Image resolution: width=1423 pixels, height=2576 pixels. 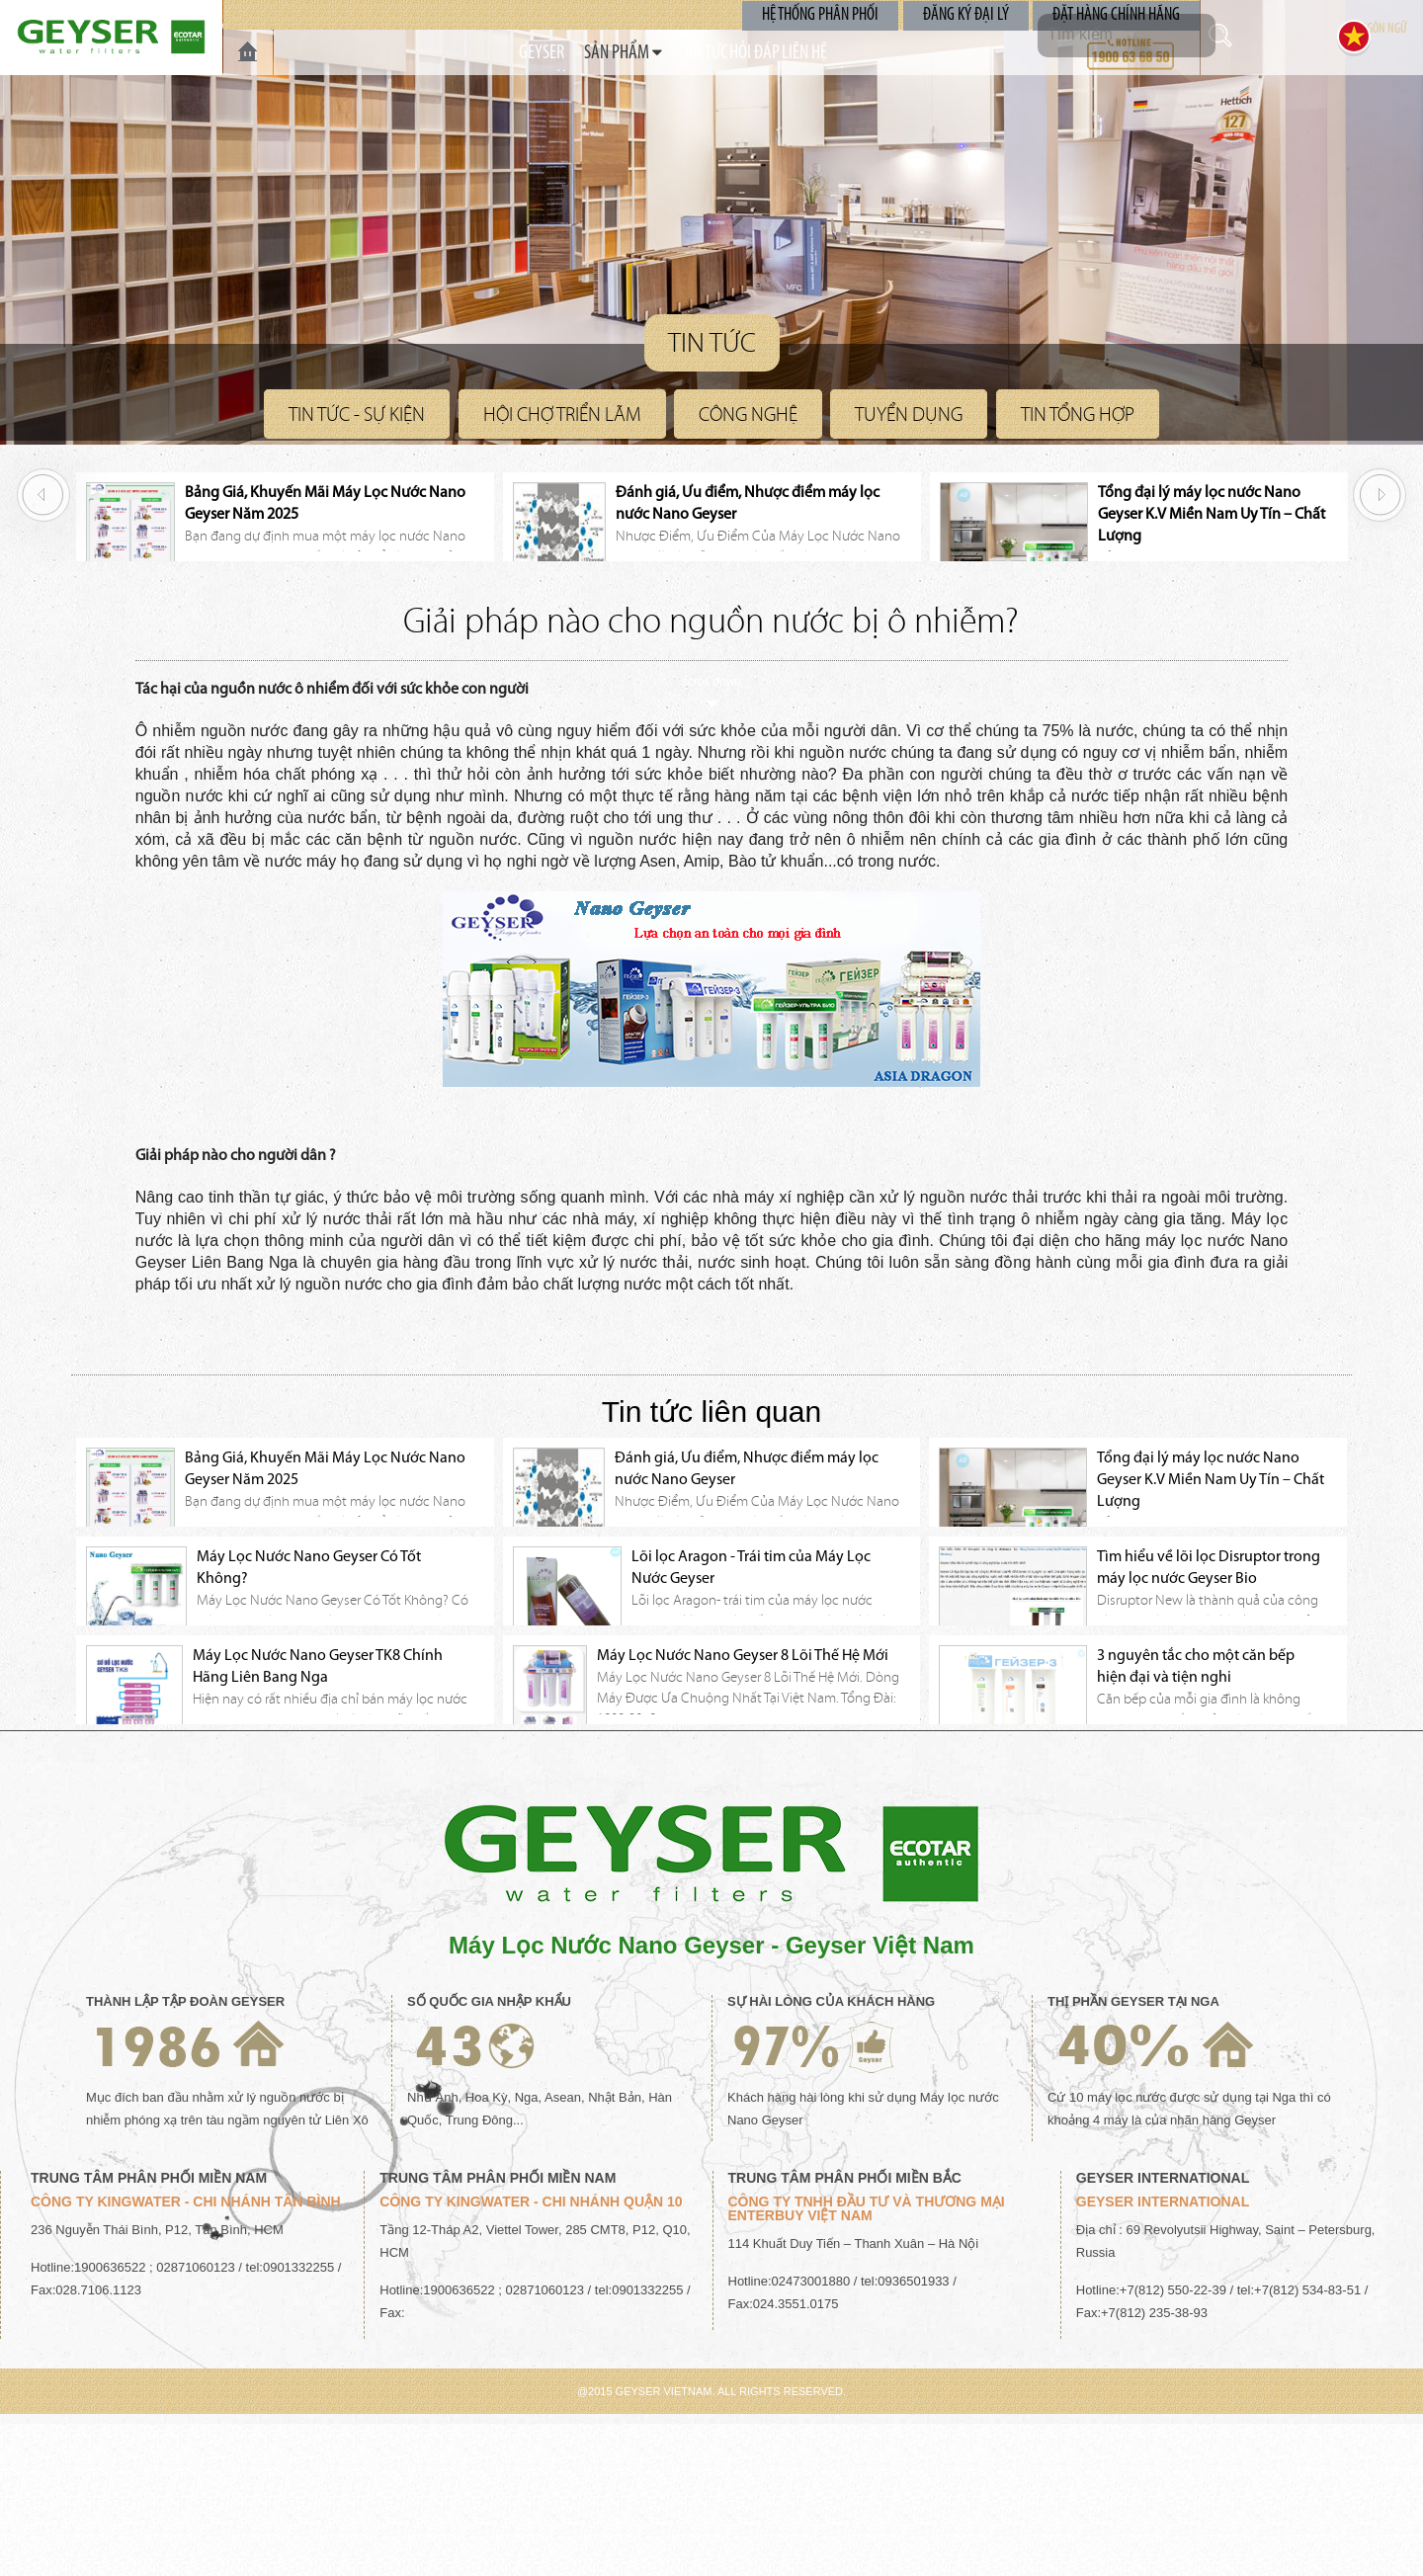 I want to click on Hỏi Đáp, so click(x=772, y=53).